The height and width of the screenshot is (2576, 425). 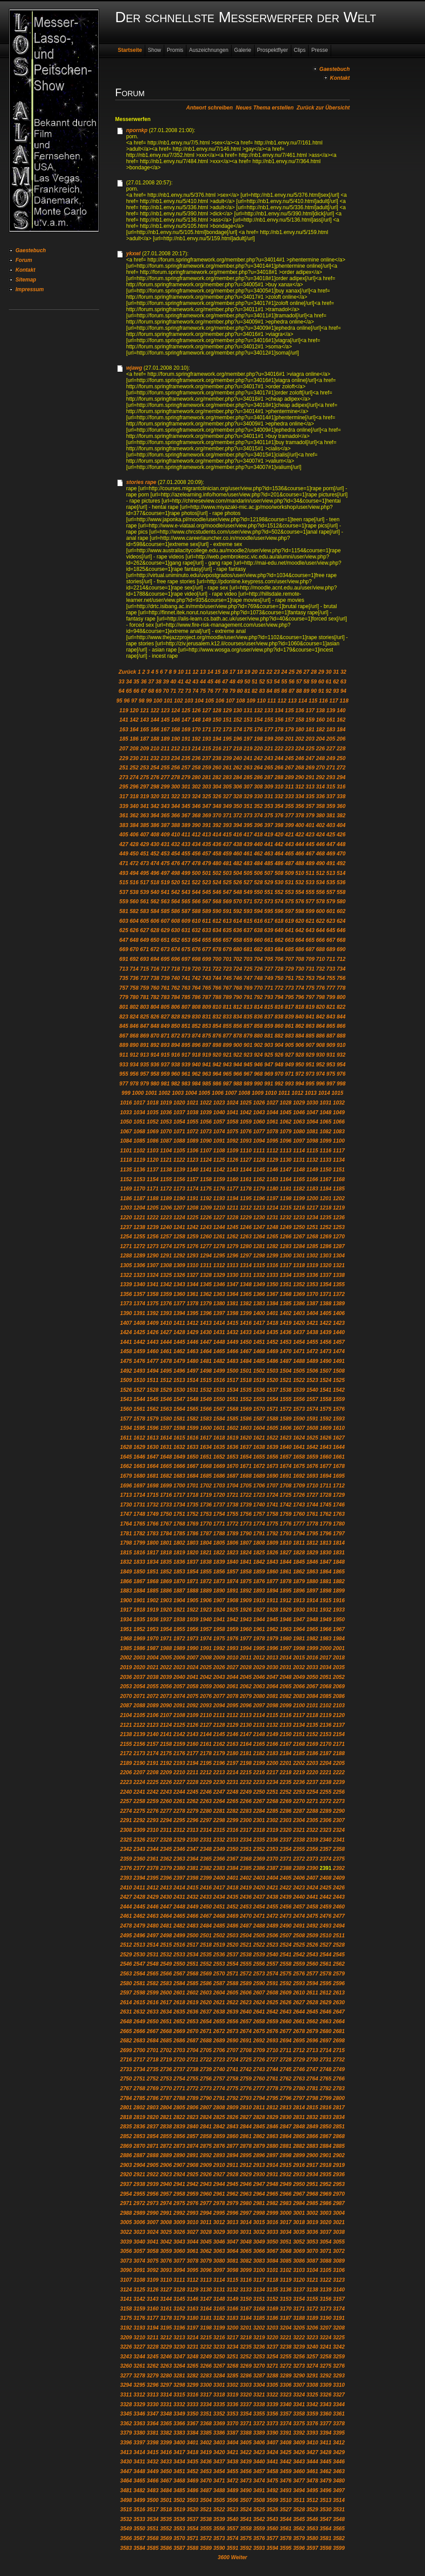 What do you see at coordinates (330, 949) in the screenshot?
I see `689` at bounding box center [330, 949].